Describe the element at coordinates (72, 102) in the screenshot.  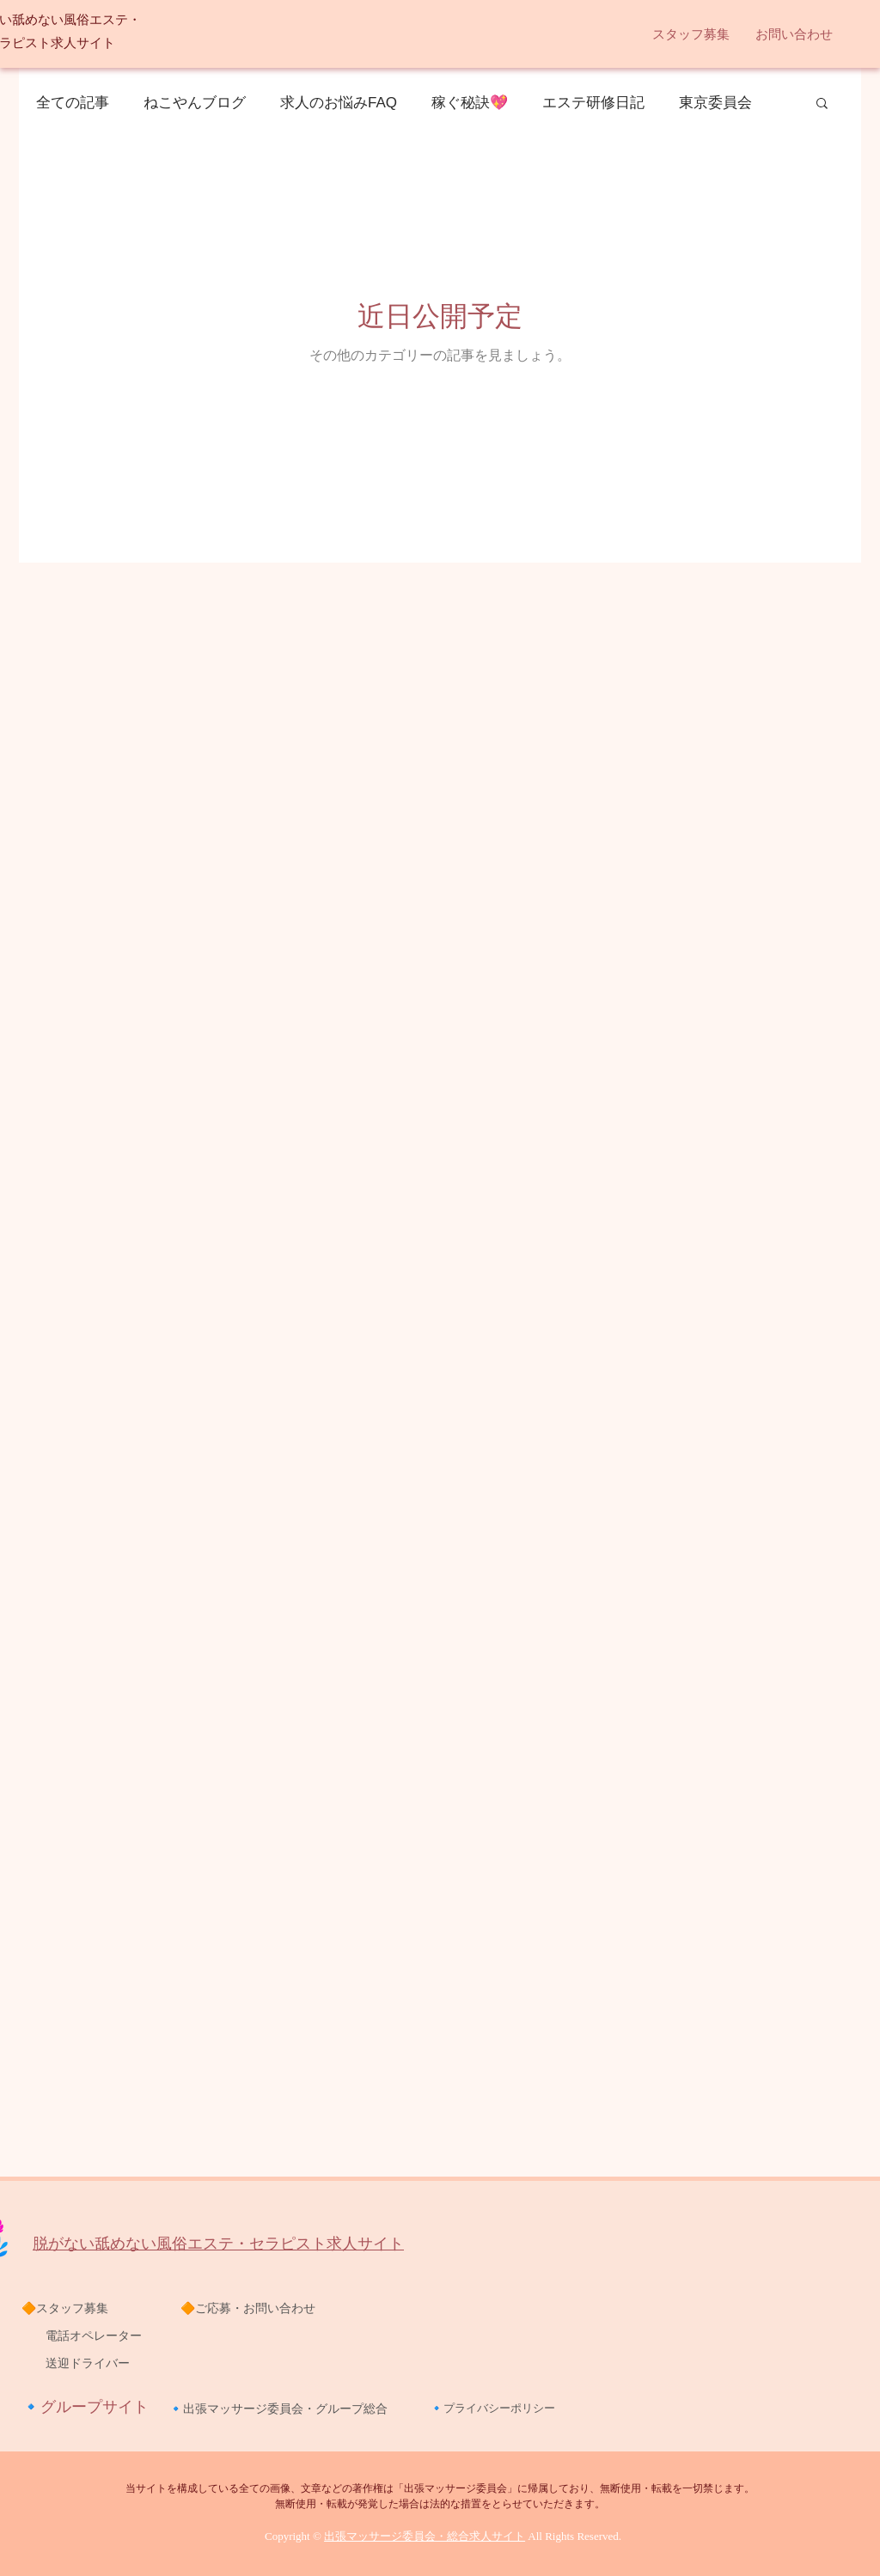
I see `全ての記事` at that location.